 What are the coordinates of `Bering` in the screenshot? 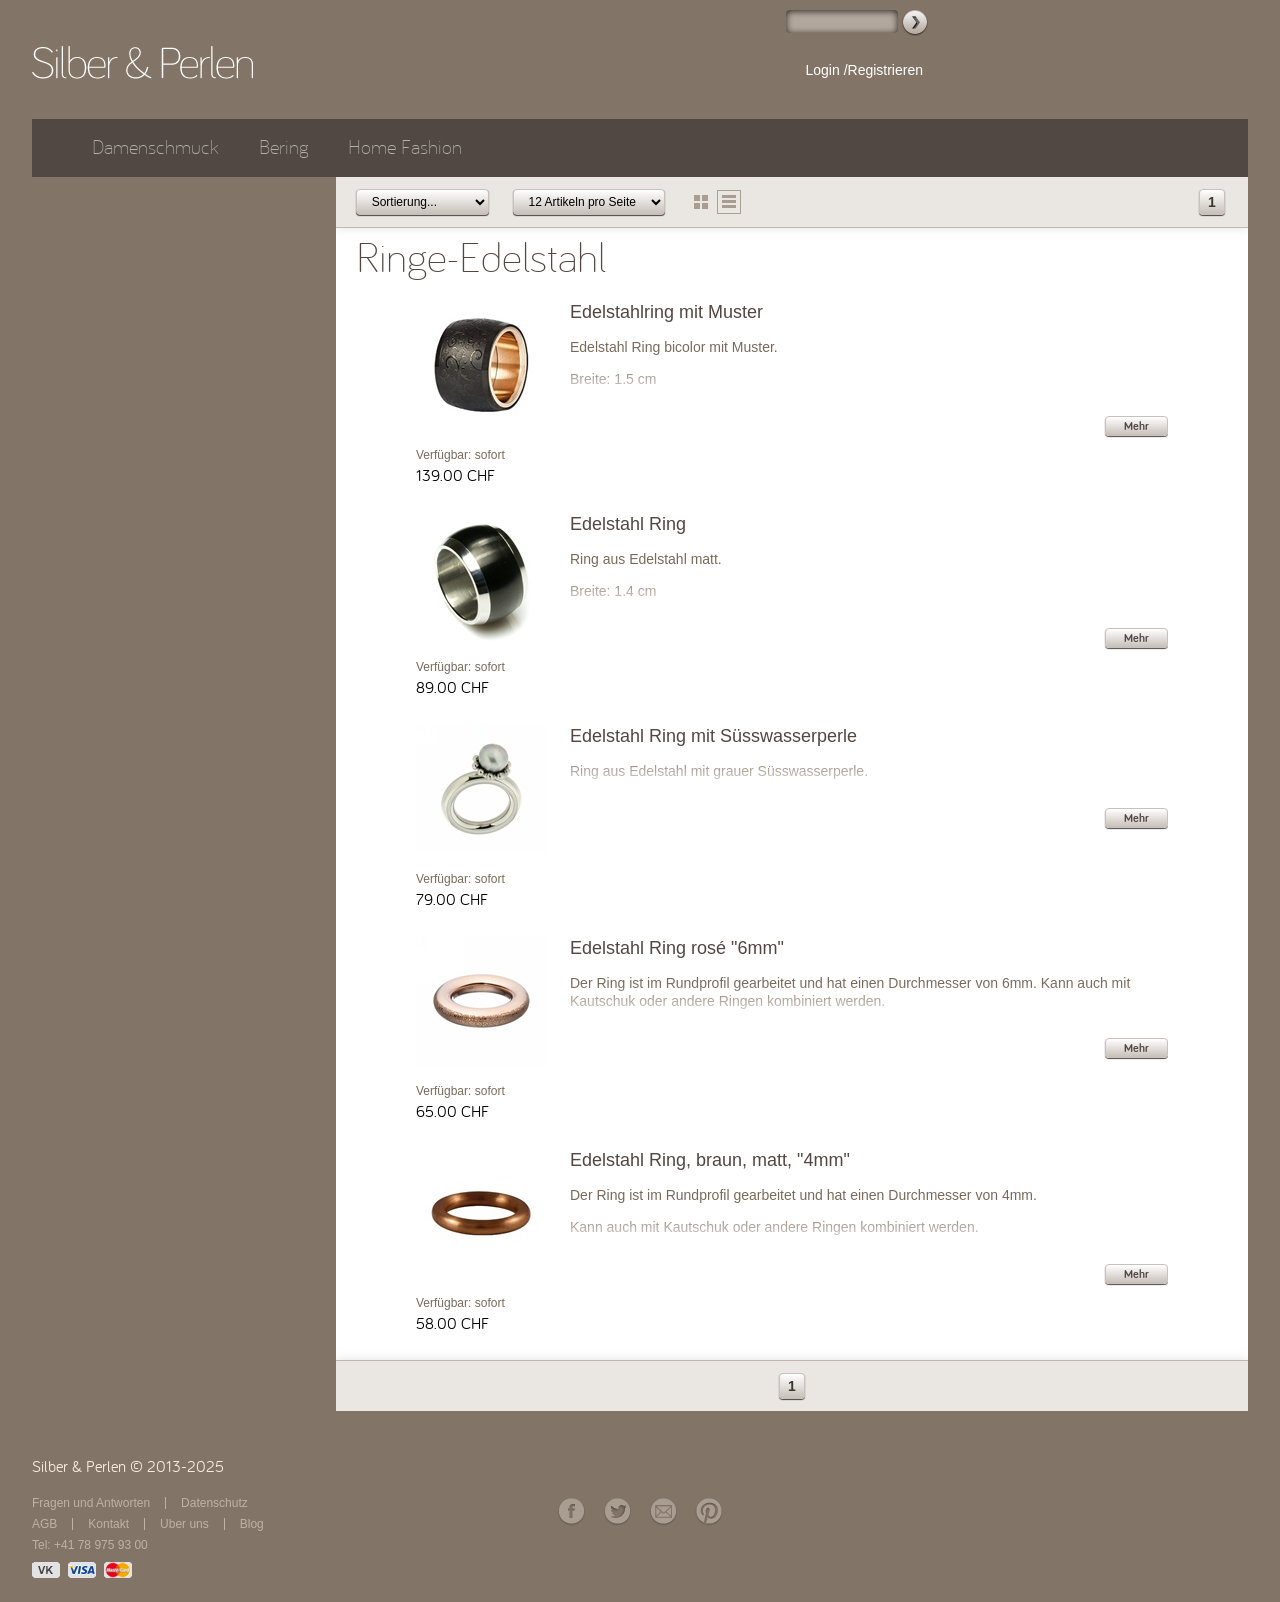 It's located at (283, 147).